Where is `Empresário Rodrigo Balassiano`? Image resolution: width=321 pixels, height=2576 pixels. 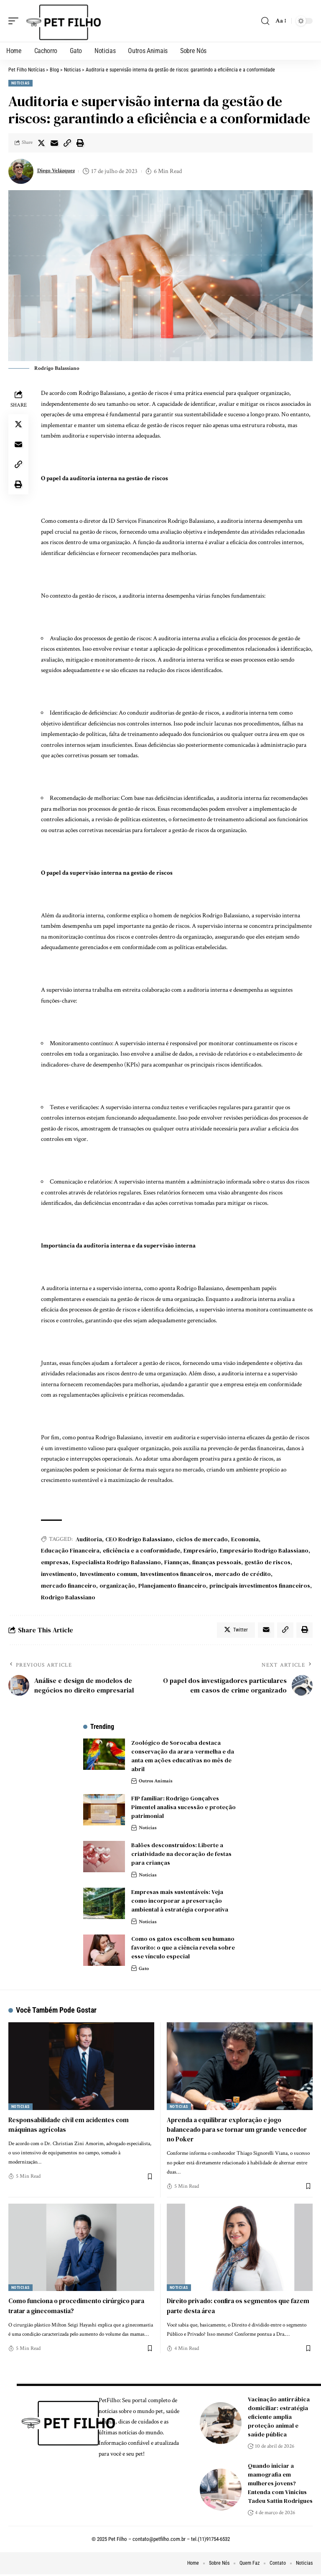
Empresário Rodrigo Balassiano is located at coordinates (264, 1550).